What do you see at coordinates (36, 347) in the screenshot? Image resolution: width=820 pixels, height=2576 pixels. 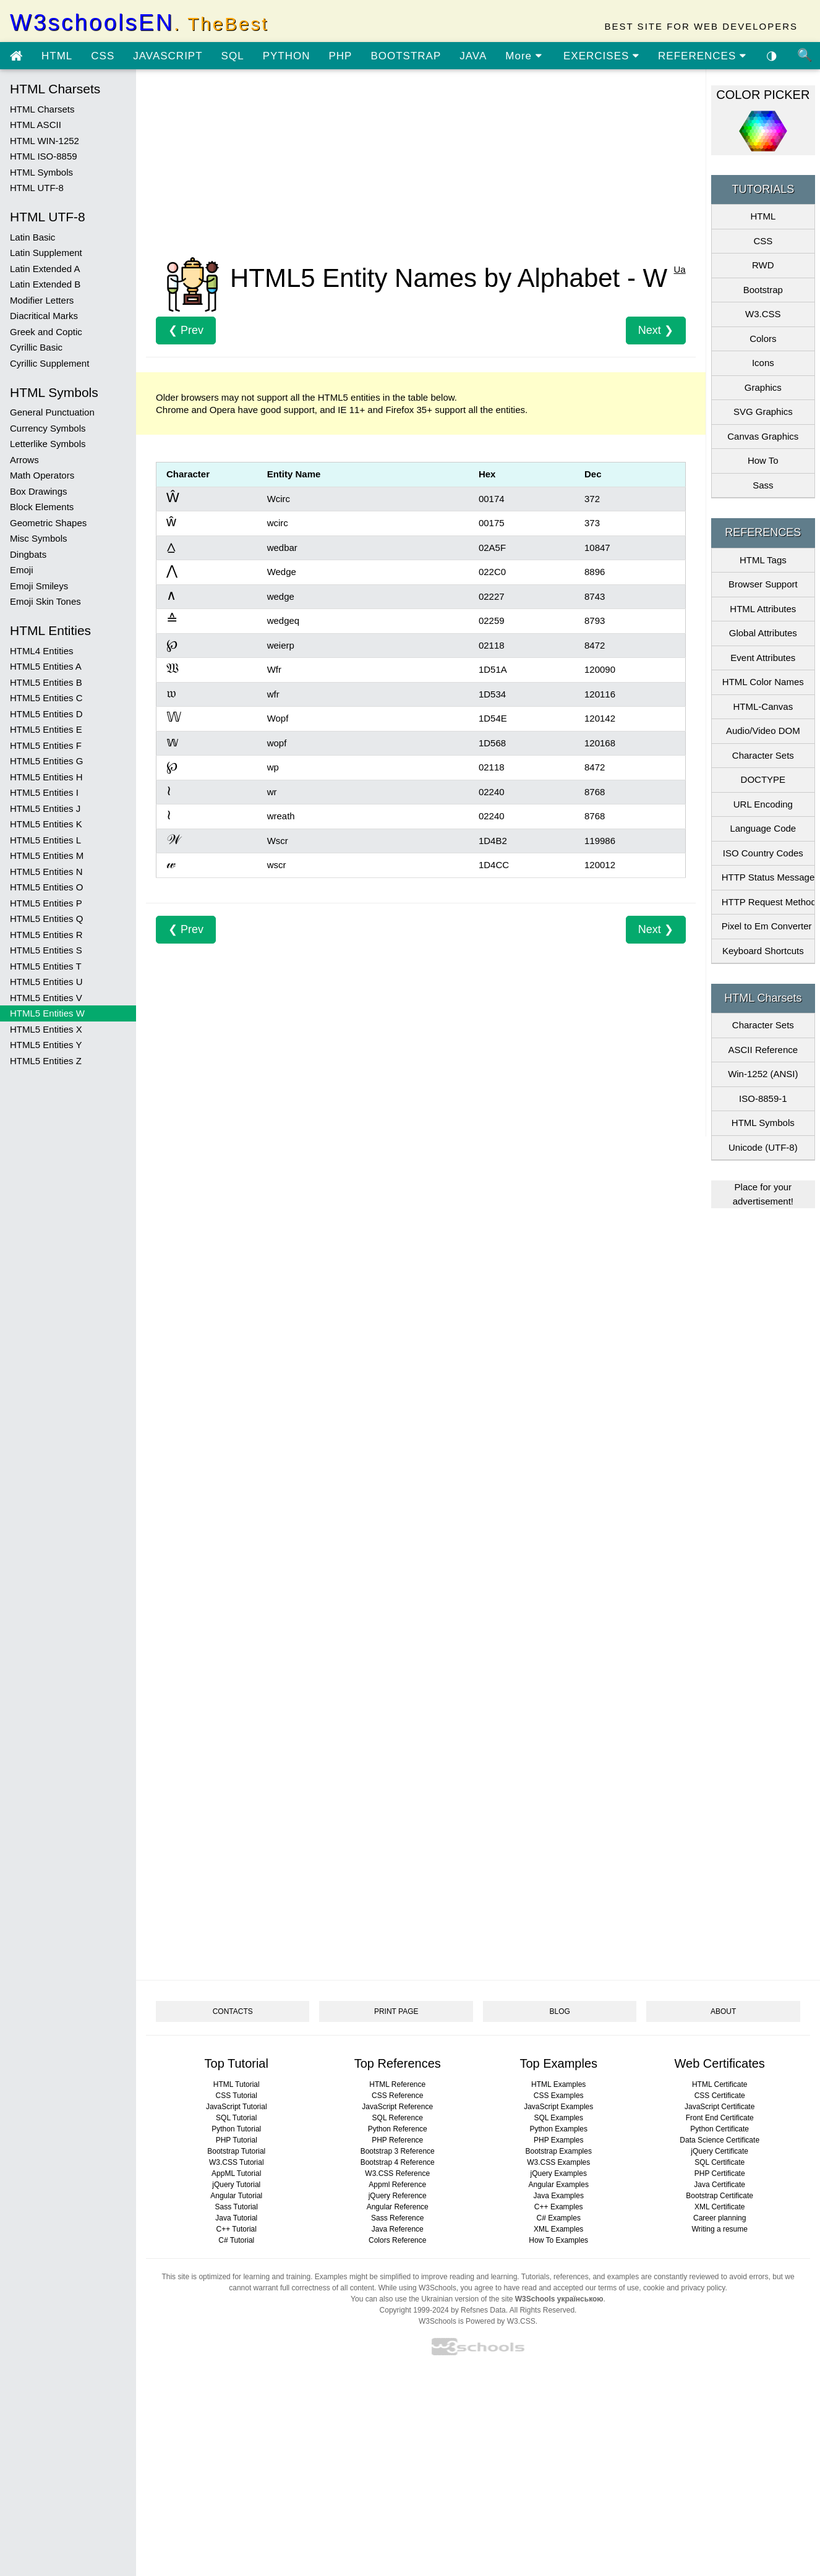 I see `Cyrillic Basic` at bounding box center [36, 347].